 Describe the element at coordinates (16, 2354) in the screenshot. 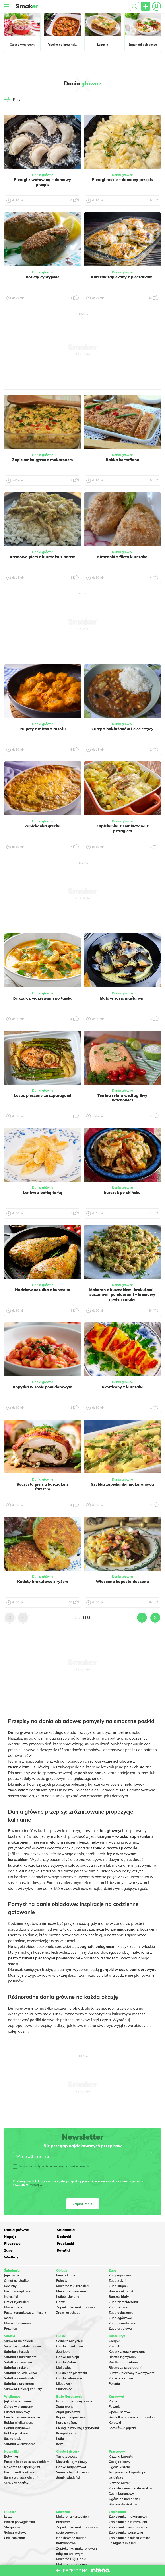

I see `Sałatka z rukolą` at that location.